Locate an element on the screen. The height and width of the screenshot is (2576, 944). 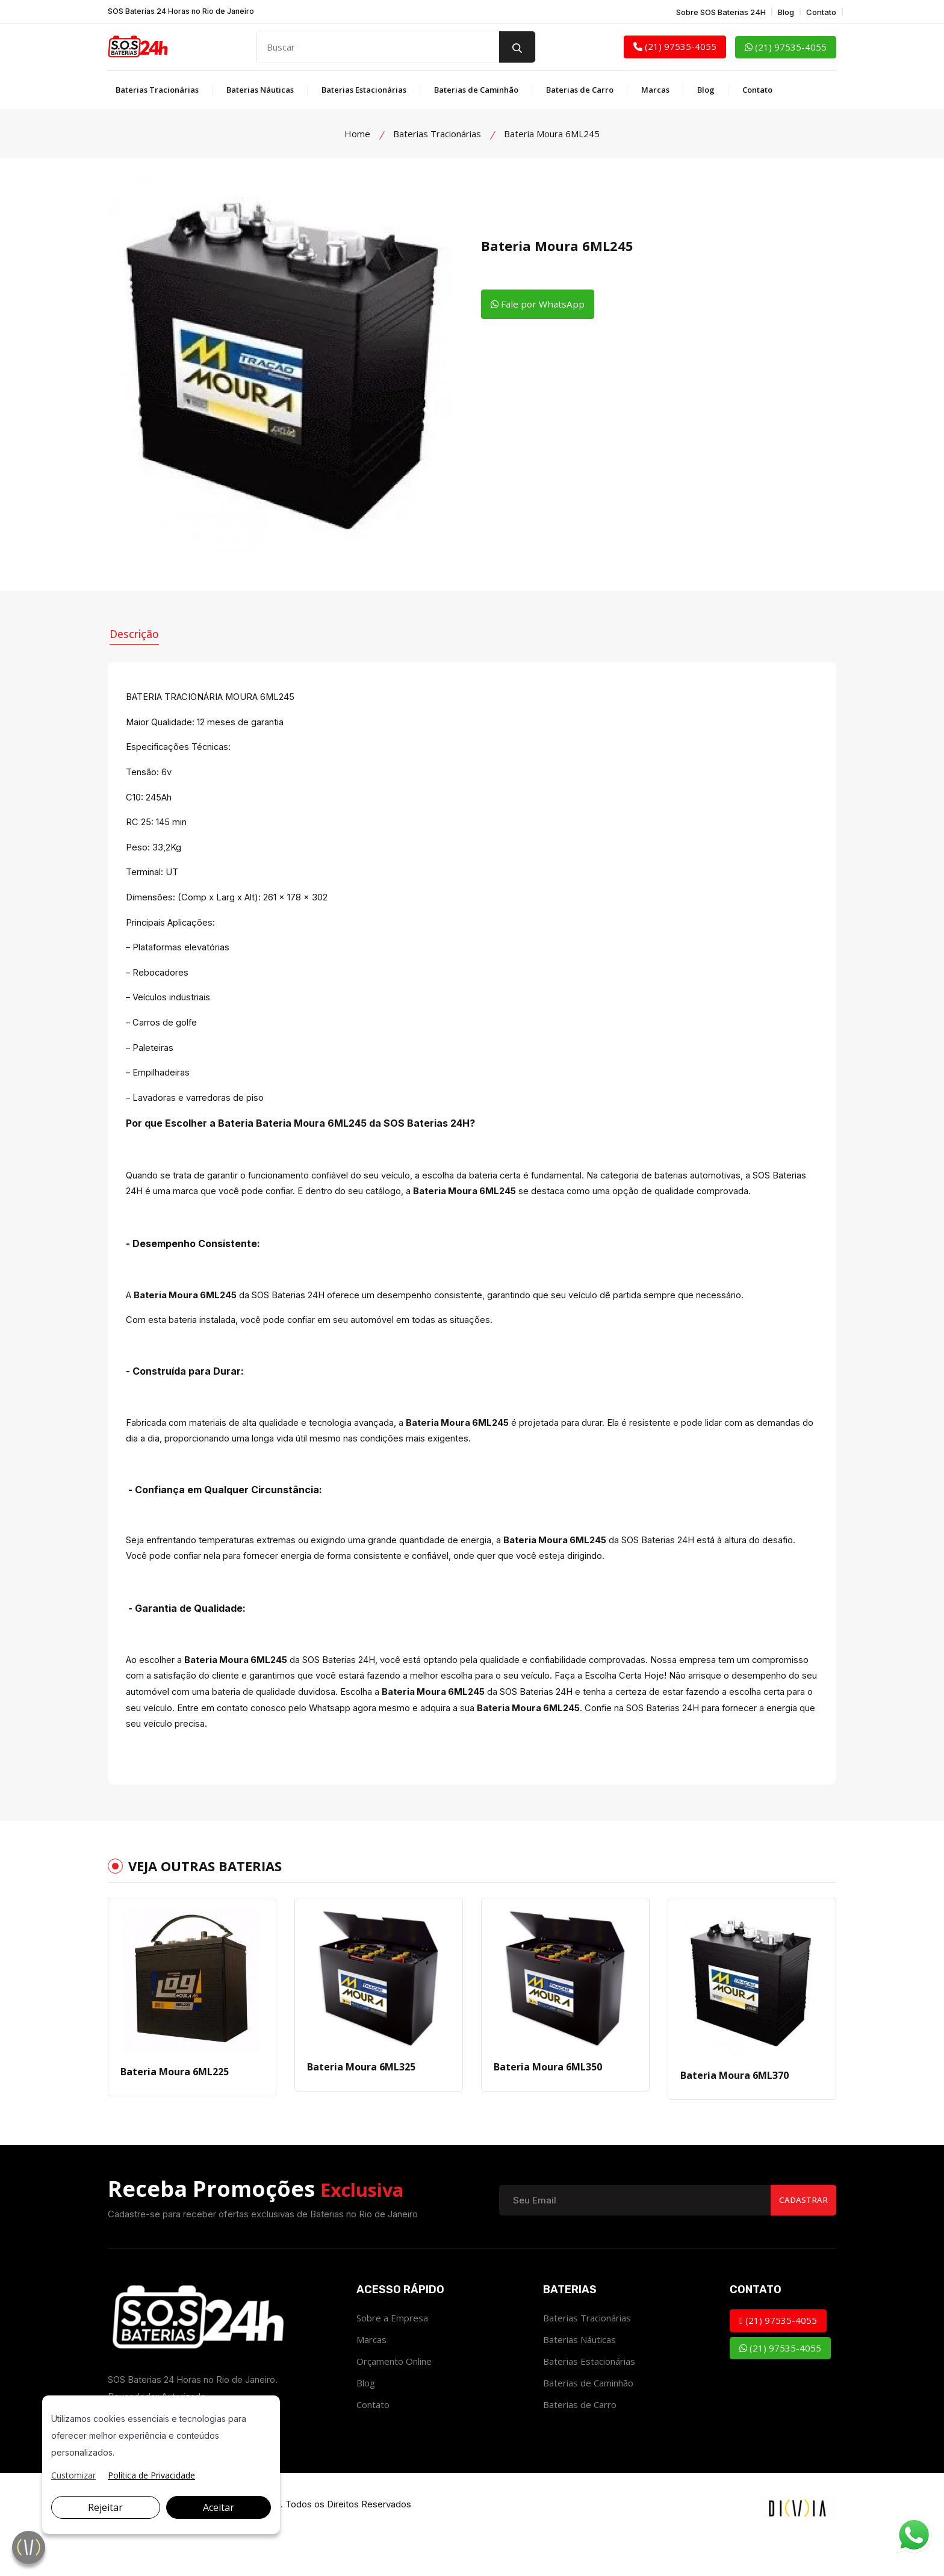
Fale por WhatsApp is located at coordinates (539, 304).